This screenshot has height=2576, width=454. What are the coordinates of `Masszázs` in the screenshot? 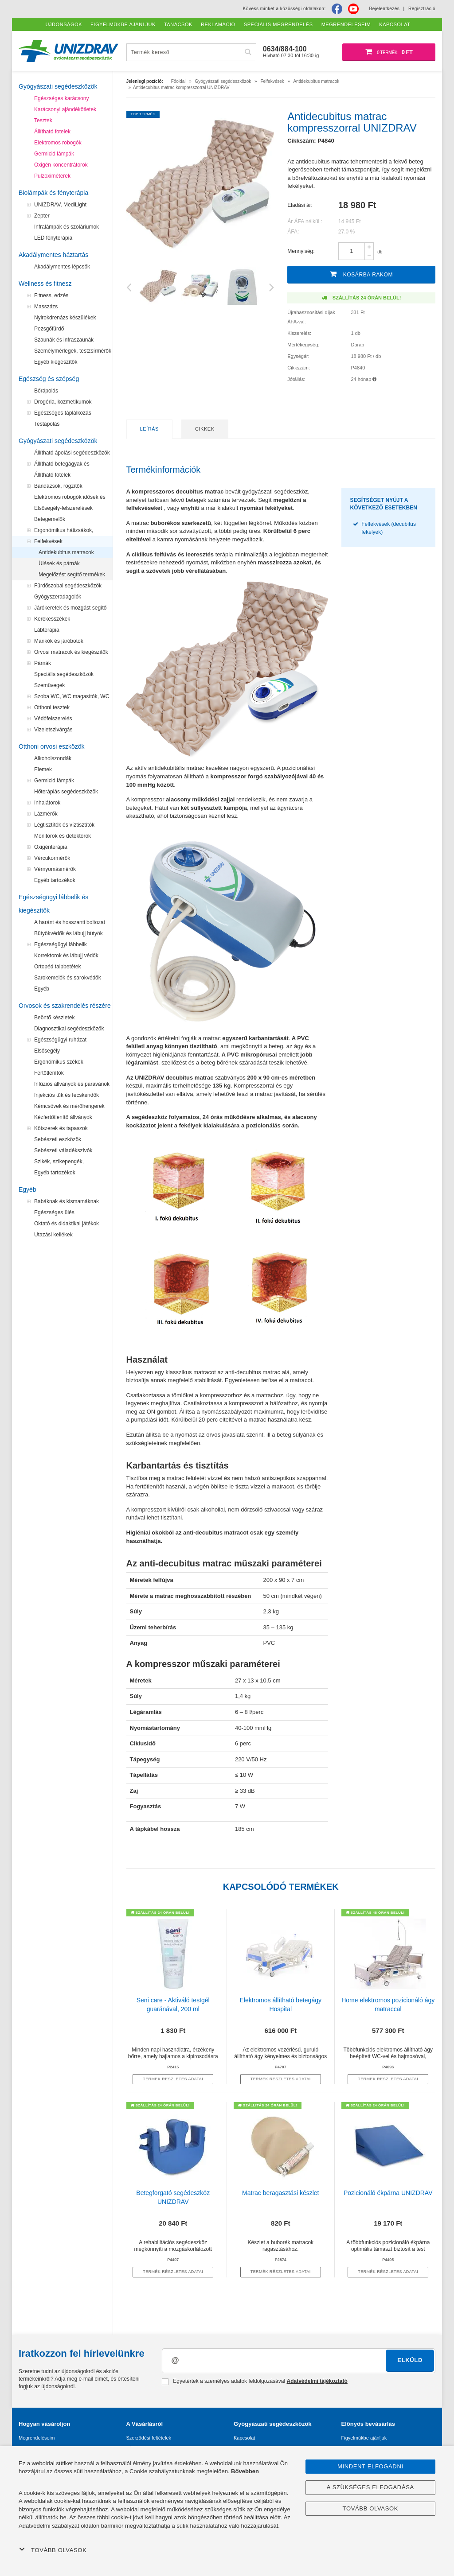 It's located at (46, 306).